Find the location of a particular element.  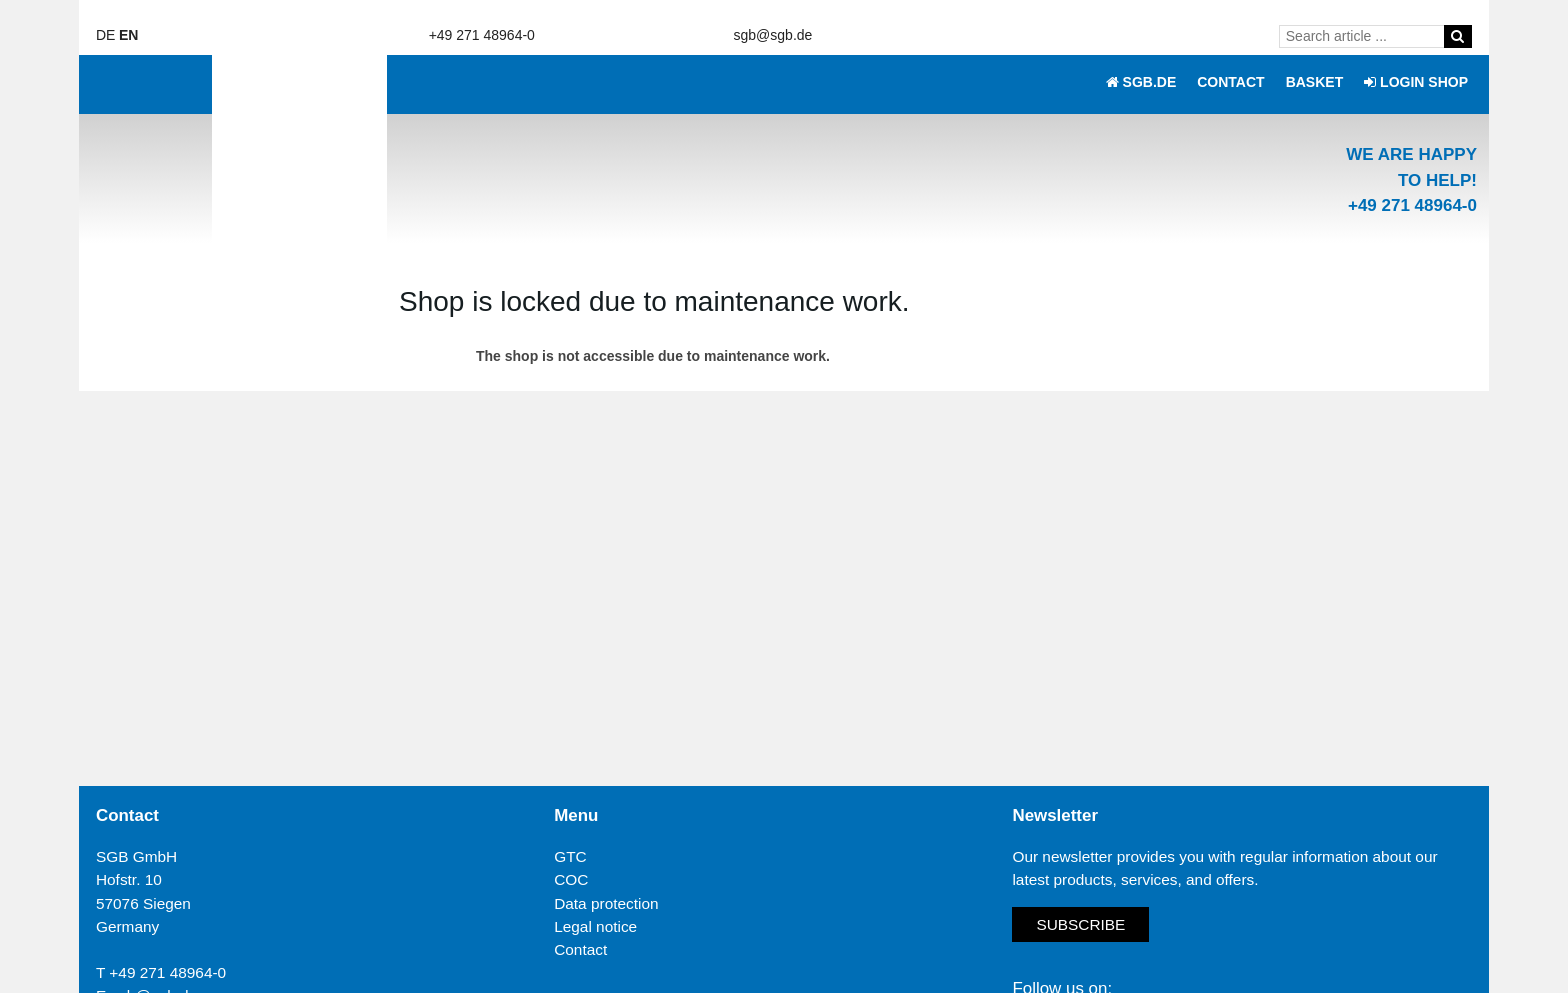

sgb@sgb.de is located at coordinates (773, 35).